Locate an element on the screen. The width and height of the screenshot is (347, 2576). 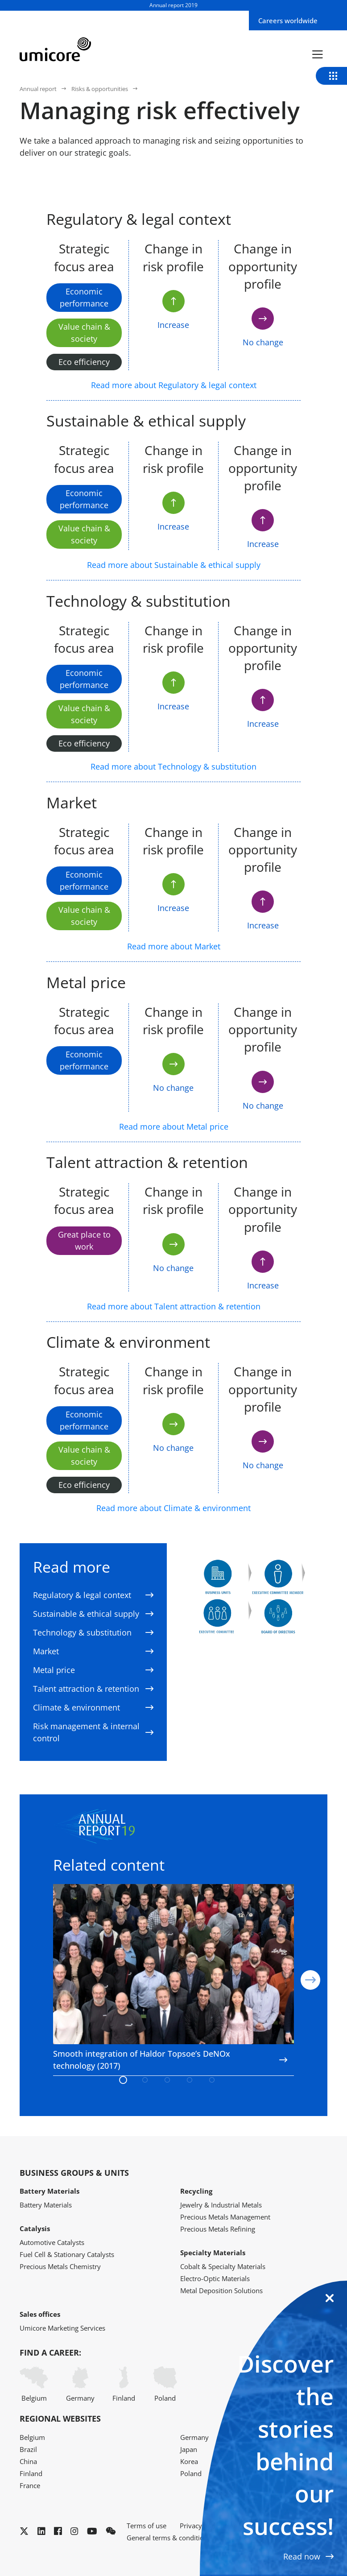
Precious Metals Management is located at coordinates (225, 2216).